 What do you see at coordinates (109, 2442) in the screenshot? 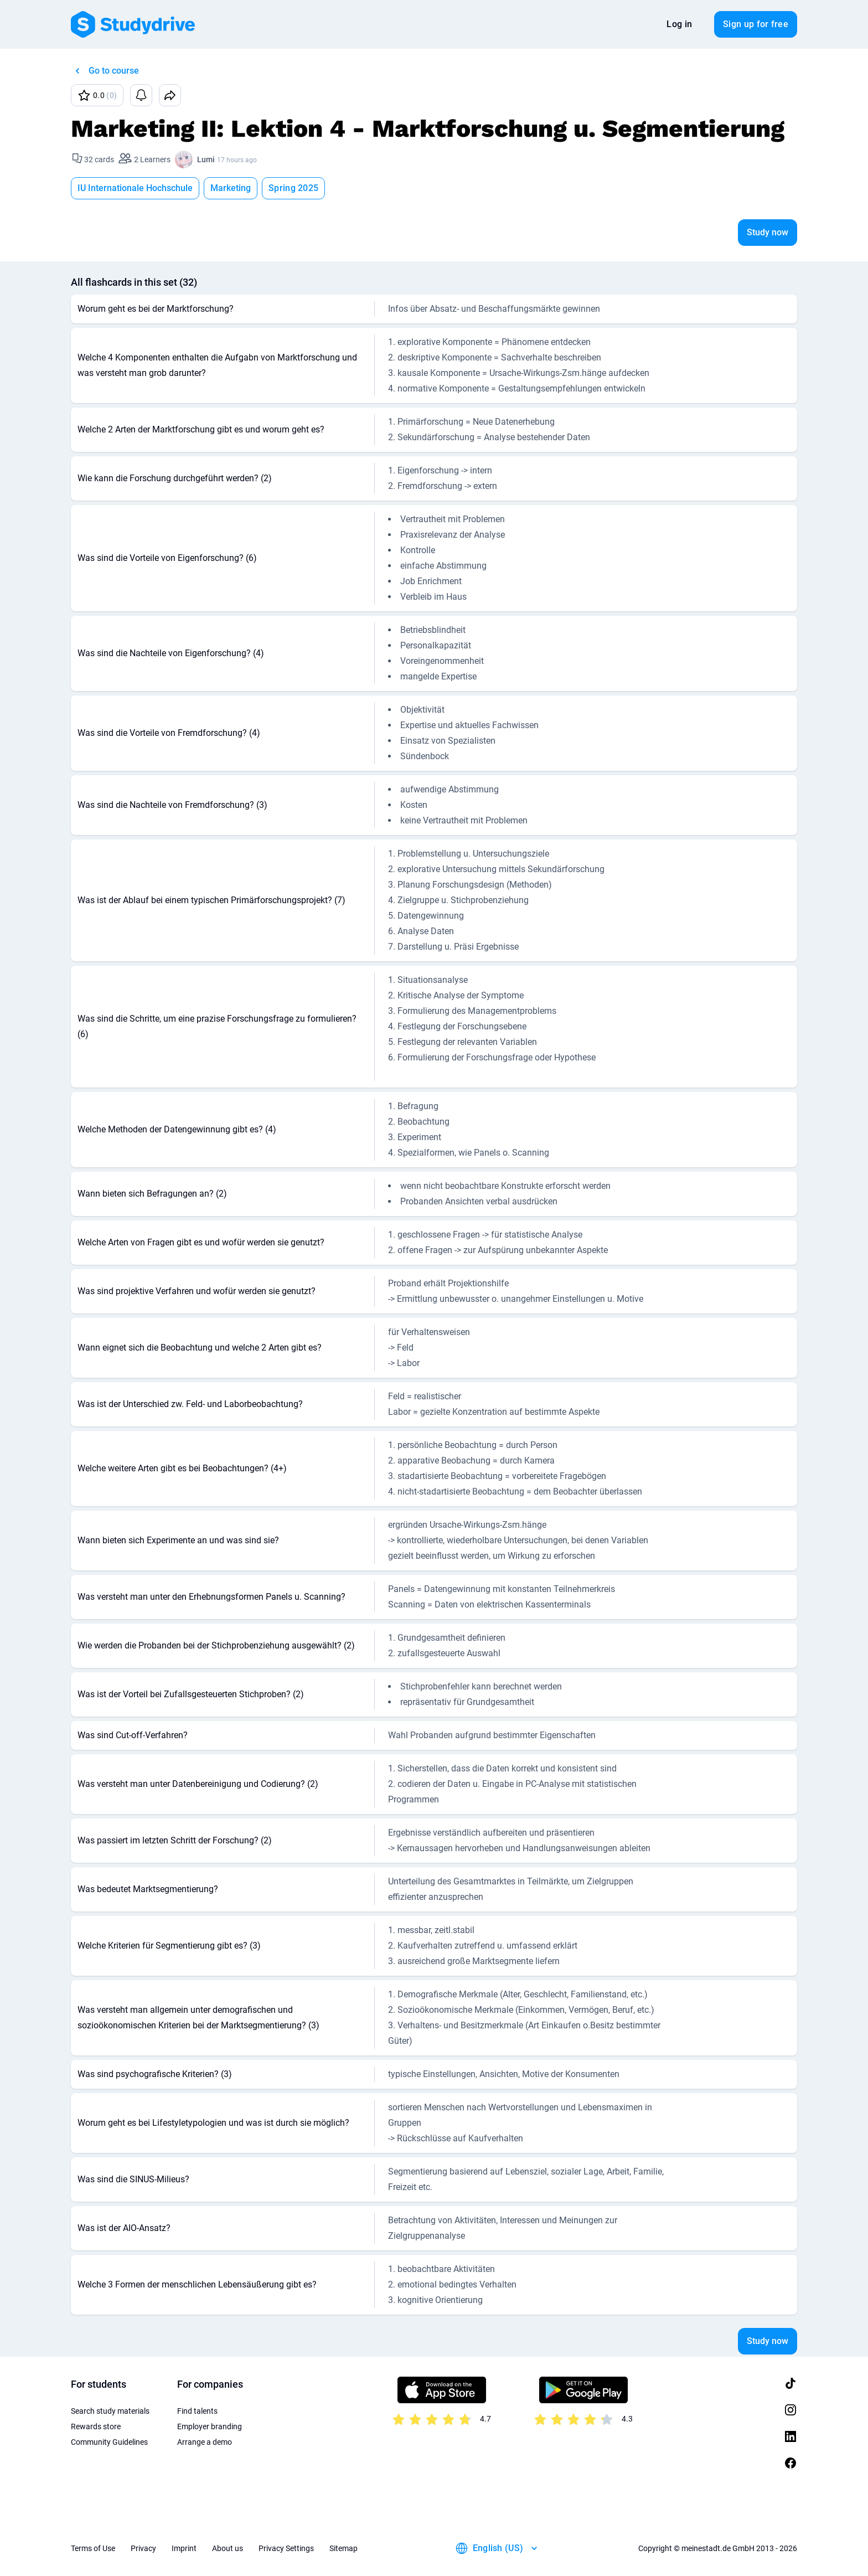
I see `Community Guidelines` at bounding box center [109, 2442].